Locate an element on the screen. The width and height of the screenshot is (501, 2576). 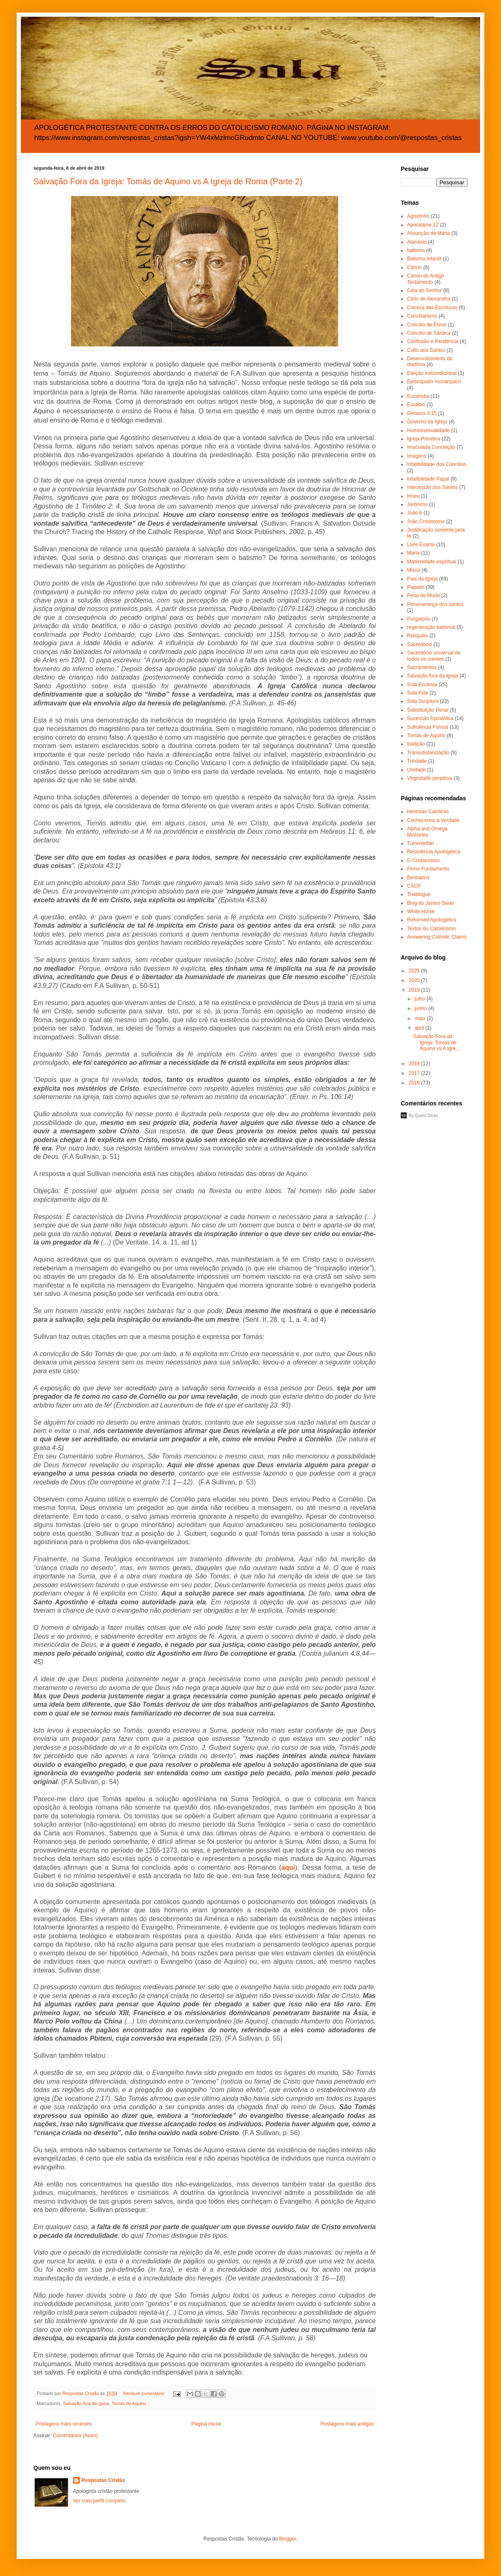
Gênesis 3:15 is located at coordinates (422, 413).